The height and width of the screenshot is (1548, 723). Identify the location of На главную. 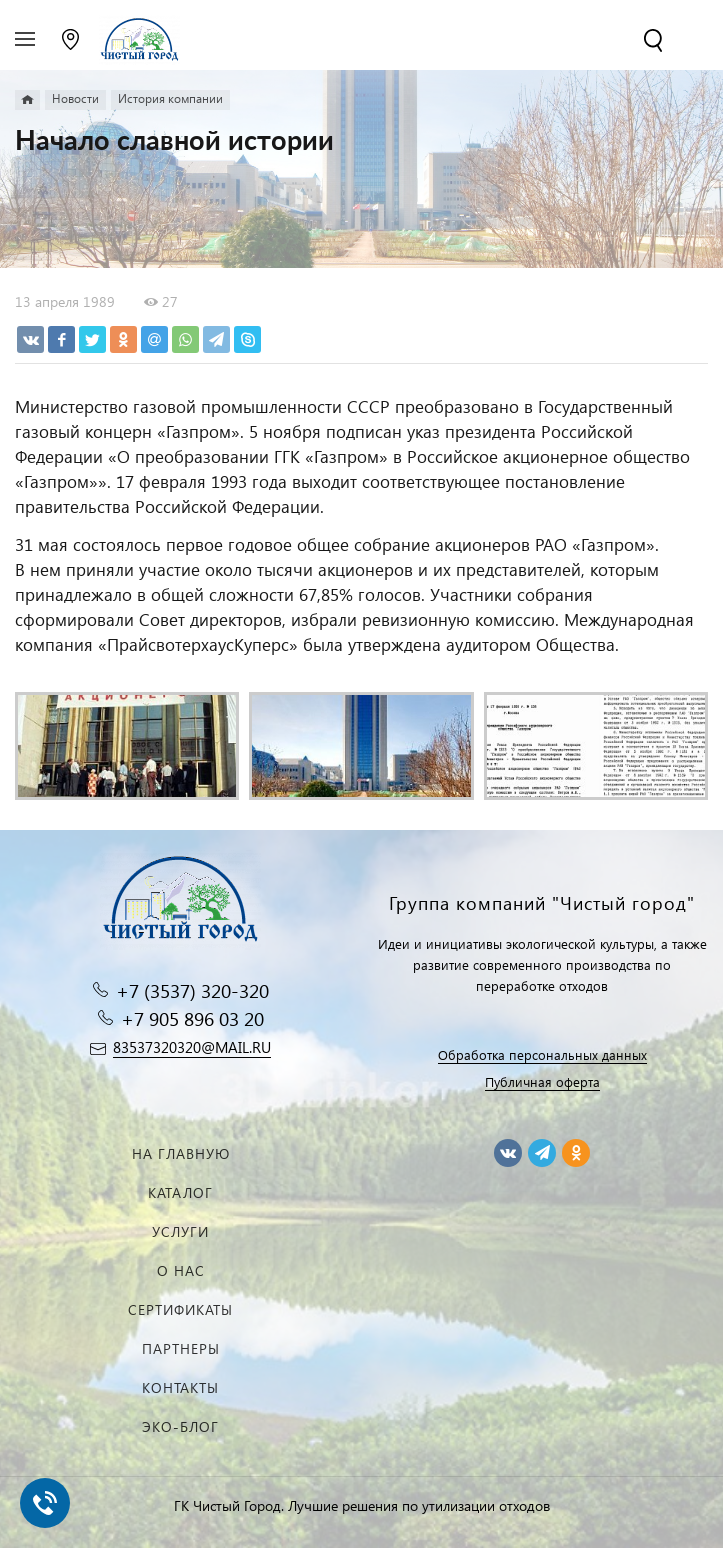
(181, 1153).